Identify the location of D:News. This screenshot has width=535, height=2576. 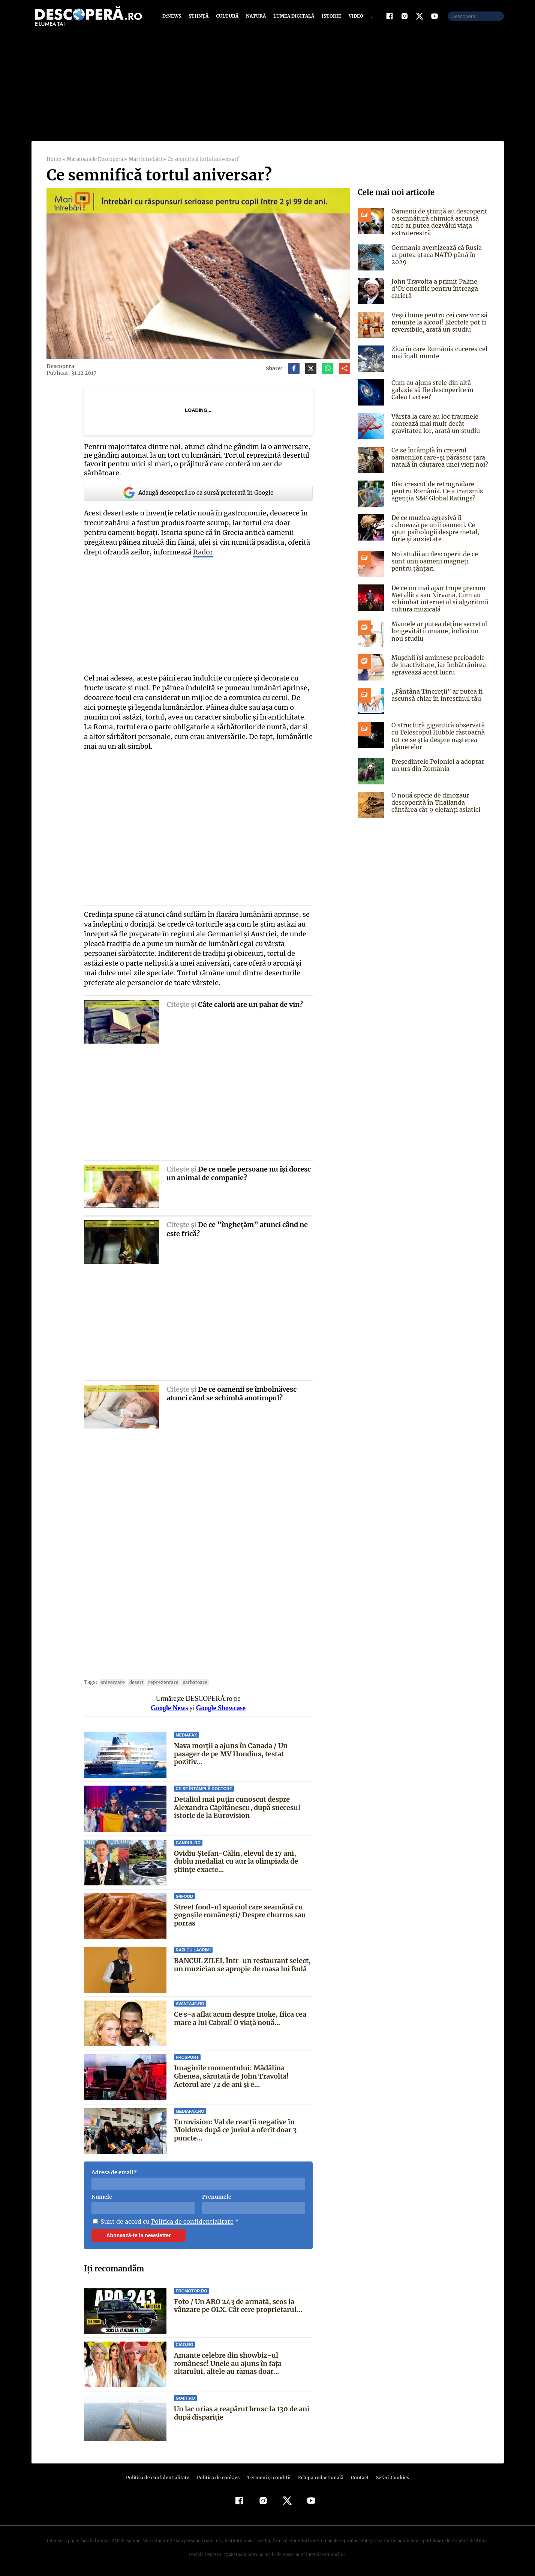
(173, 16).